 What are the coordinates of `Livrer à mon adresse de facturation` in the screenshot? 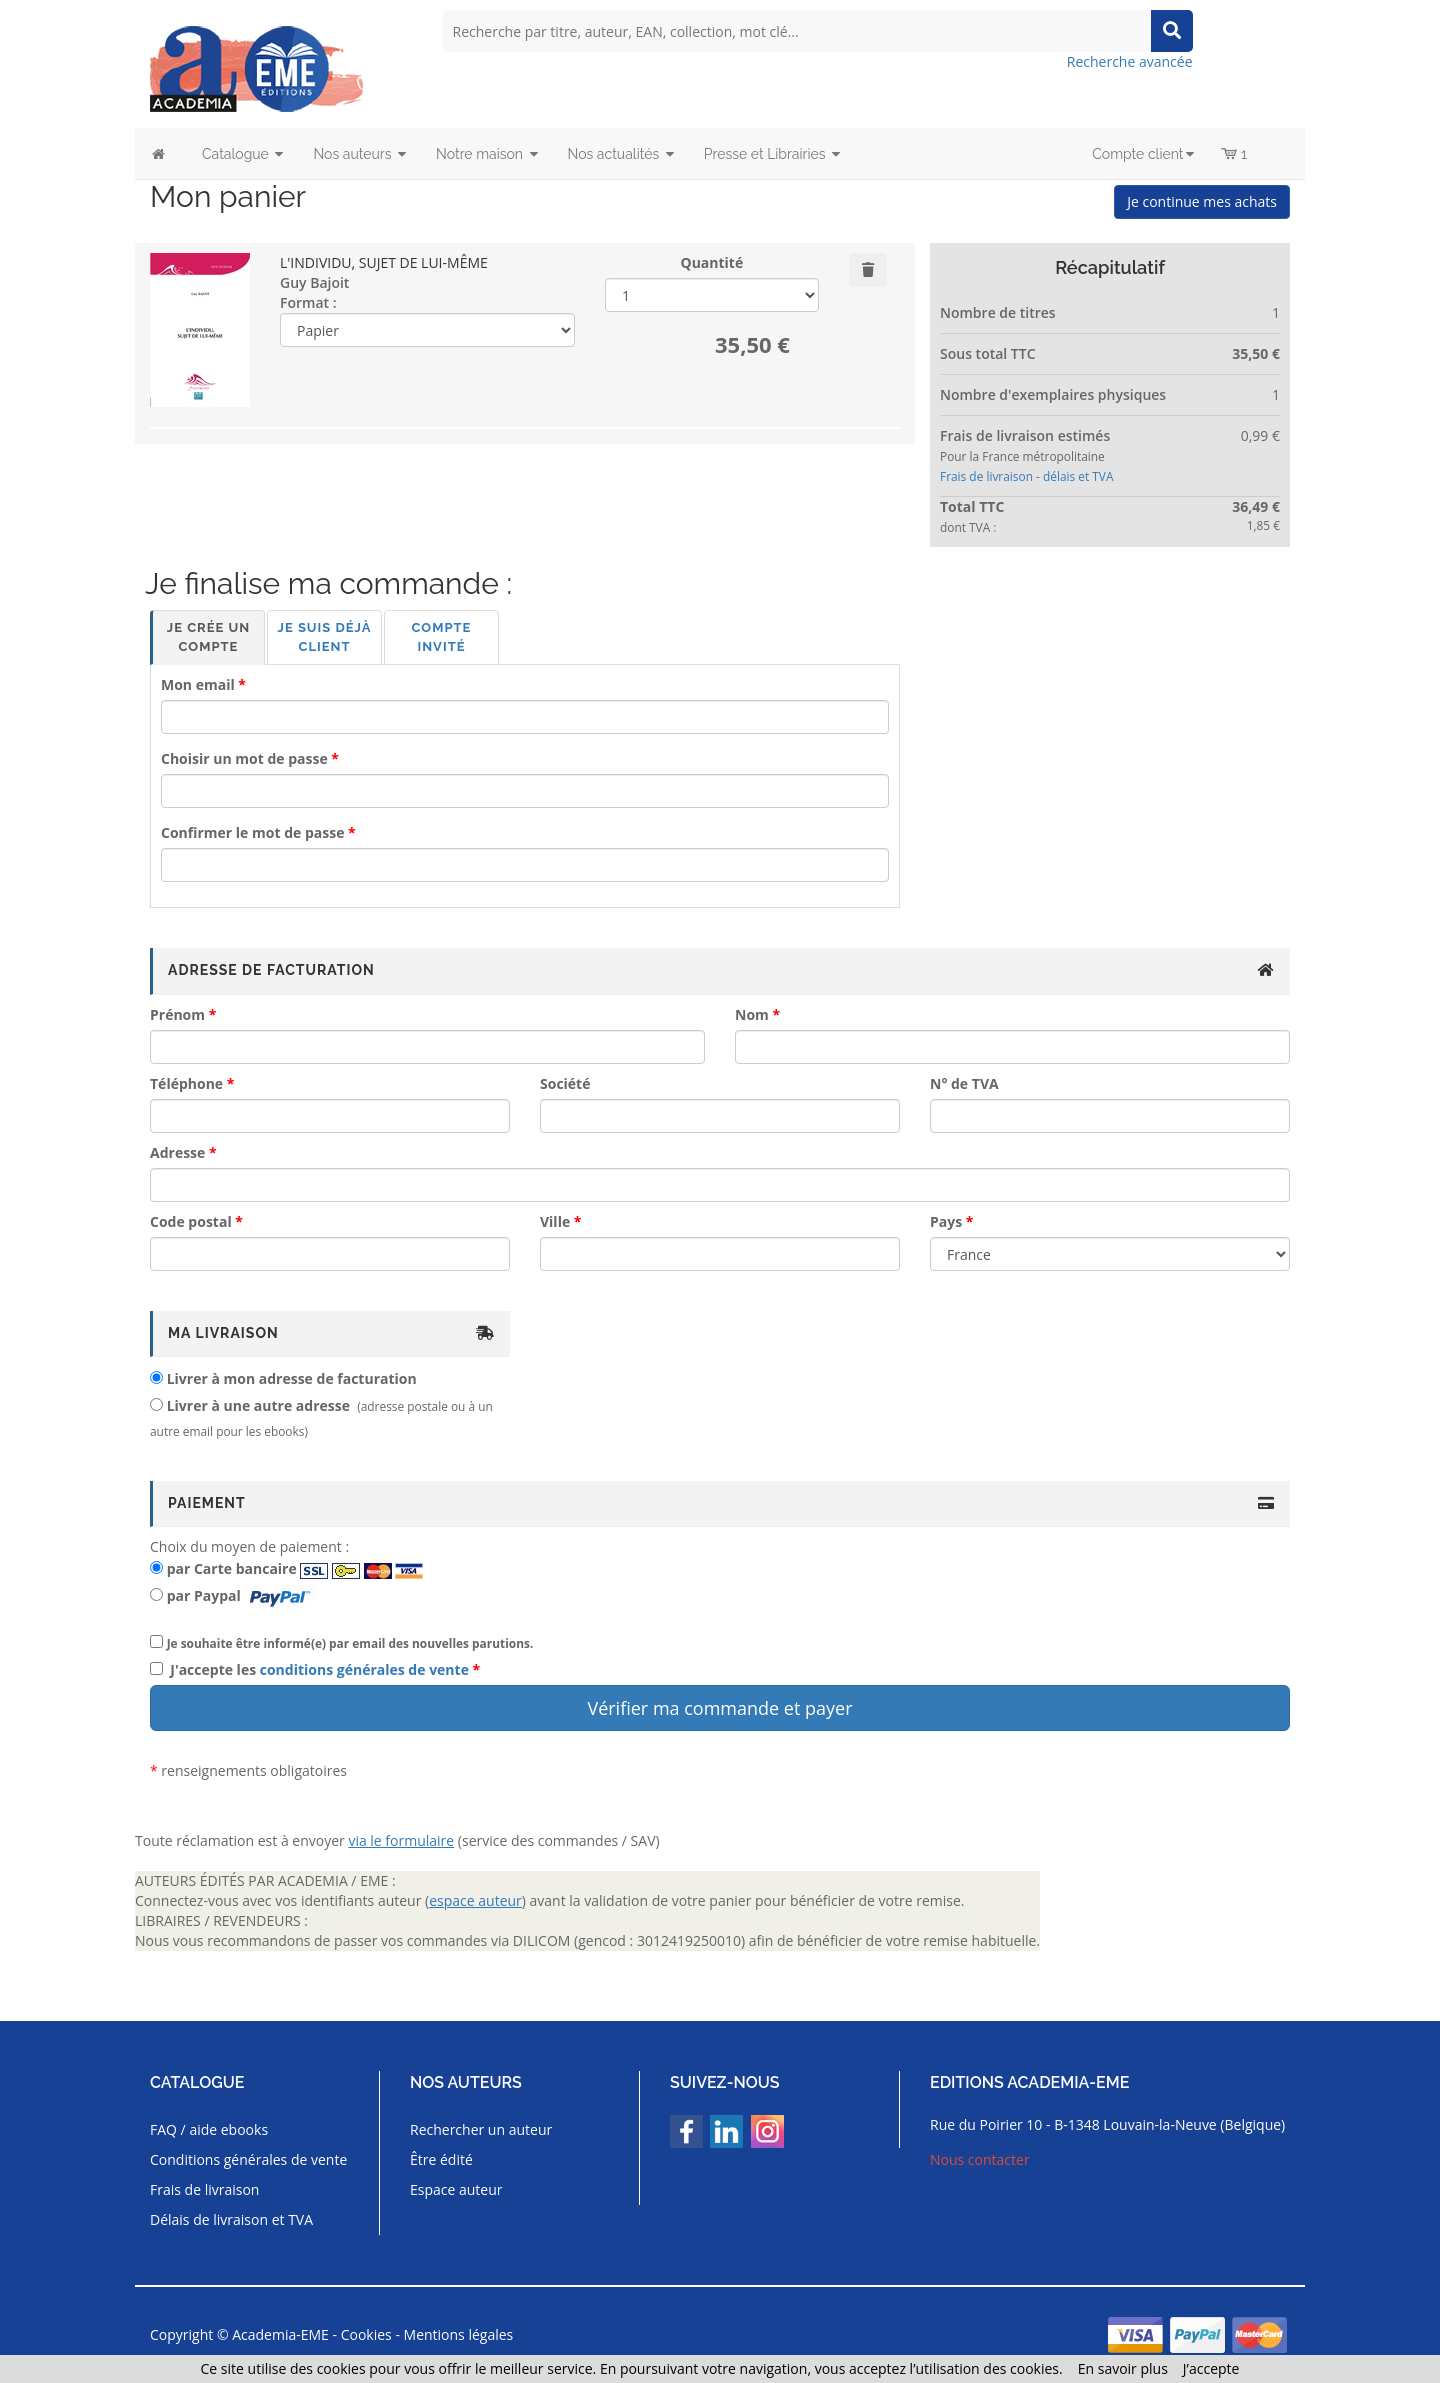 It's located at (292, 1378).